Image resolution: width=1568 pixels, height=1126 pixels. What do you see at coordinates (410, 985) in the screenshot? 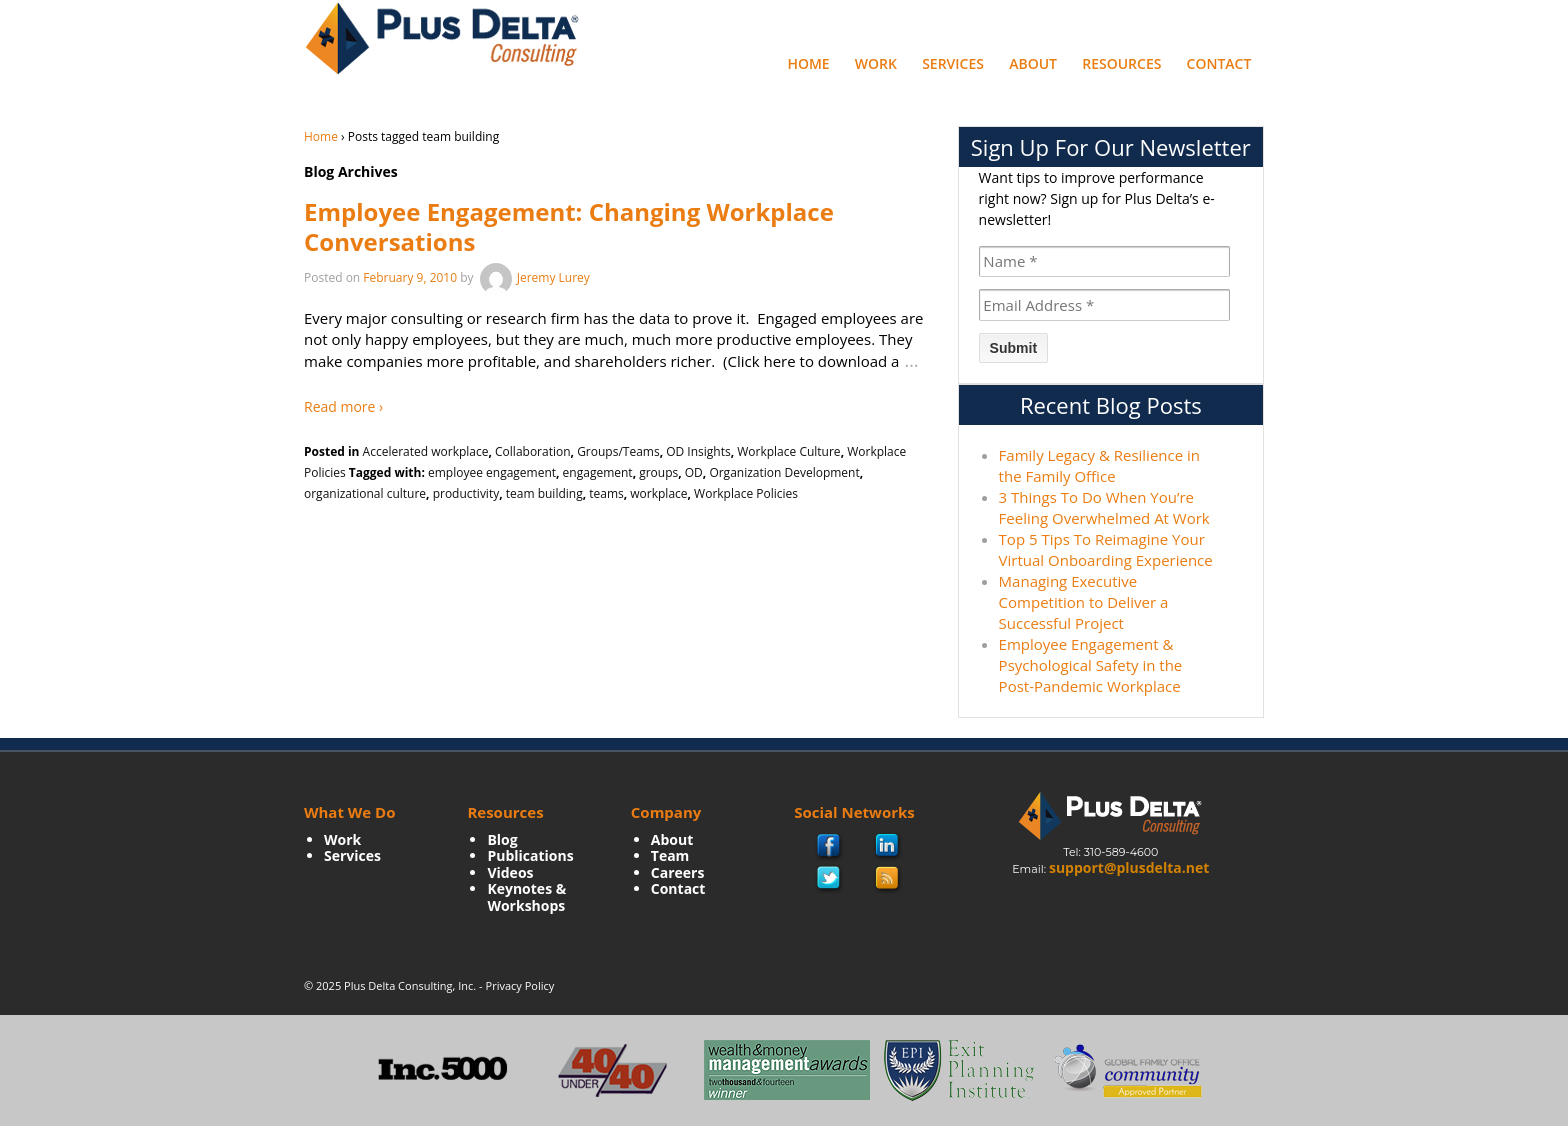
I see `Plus Delta Consulting, Inc.` at bounding box center [410, 985].